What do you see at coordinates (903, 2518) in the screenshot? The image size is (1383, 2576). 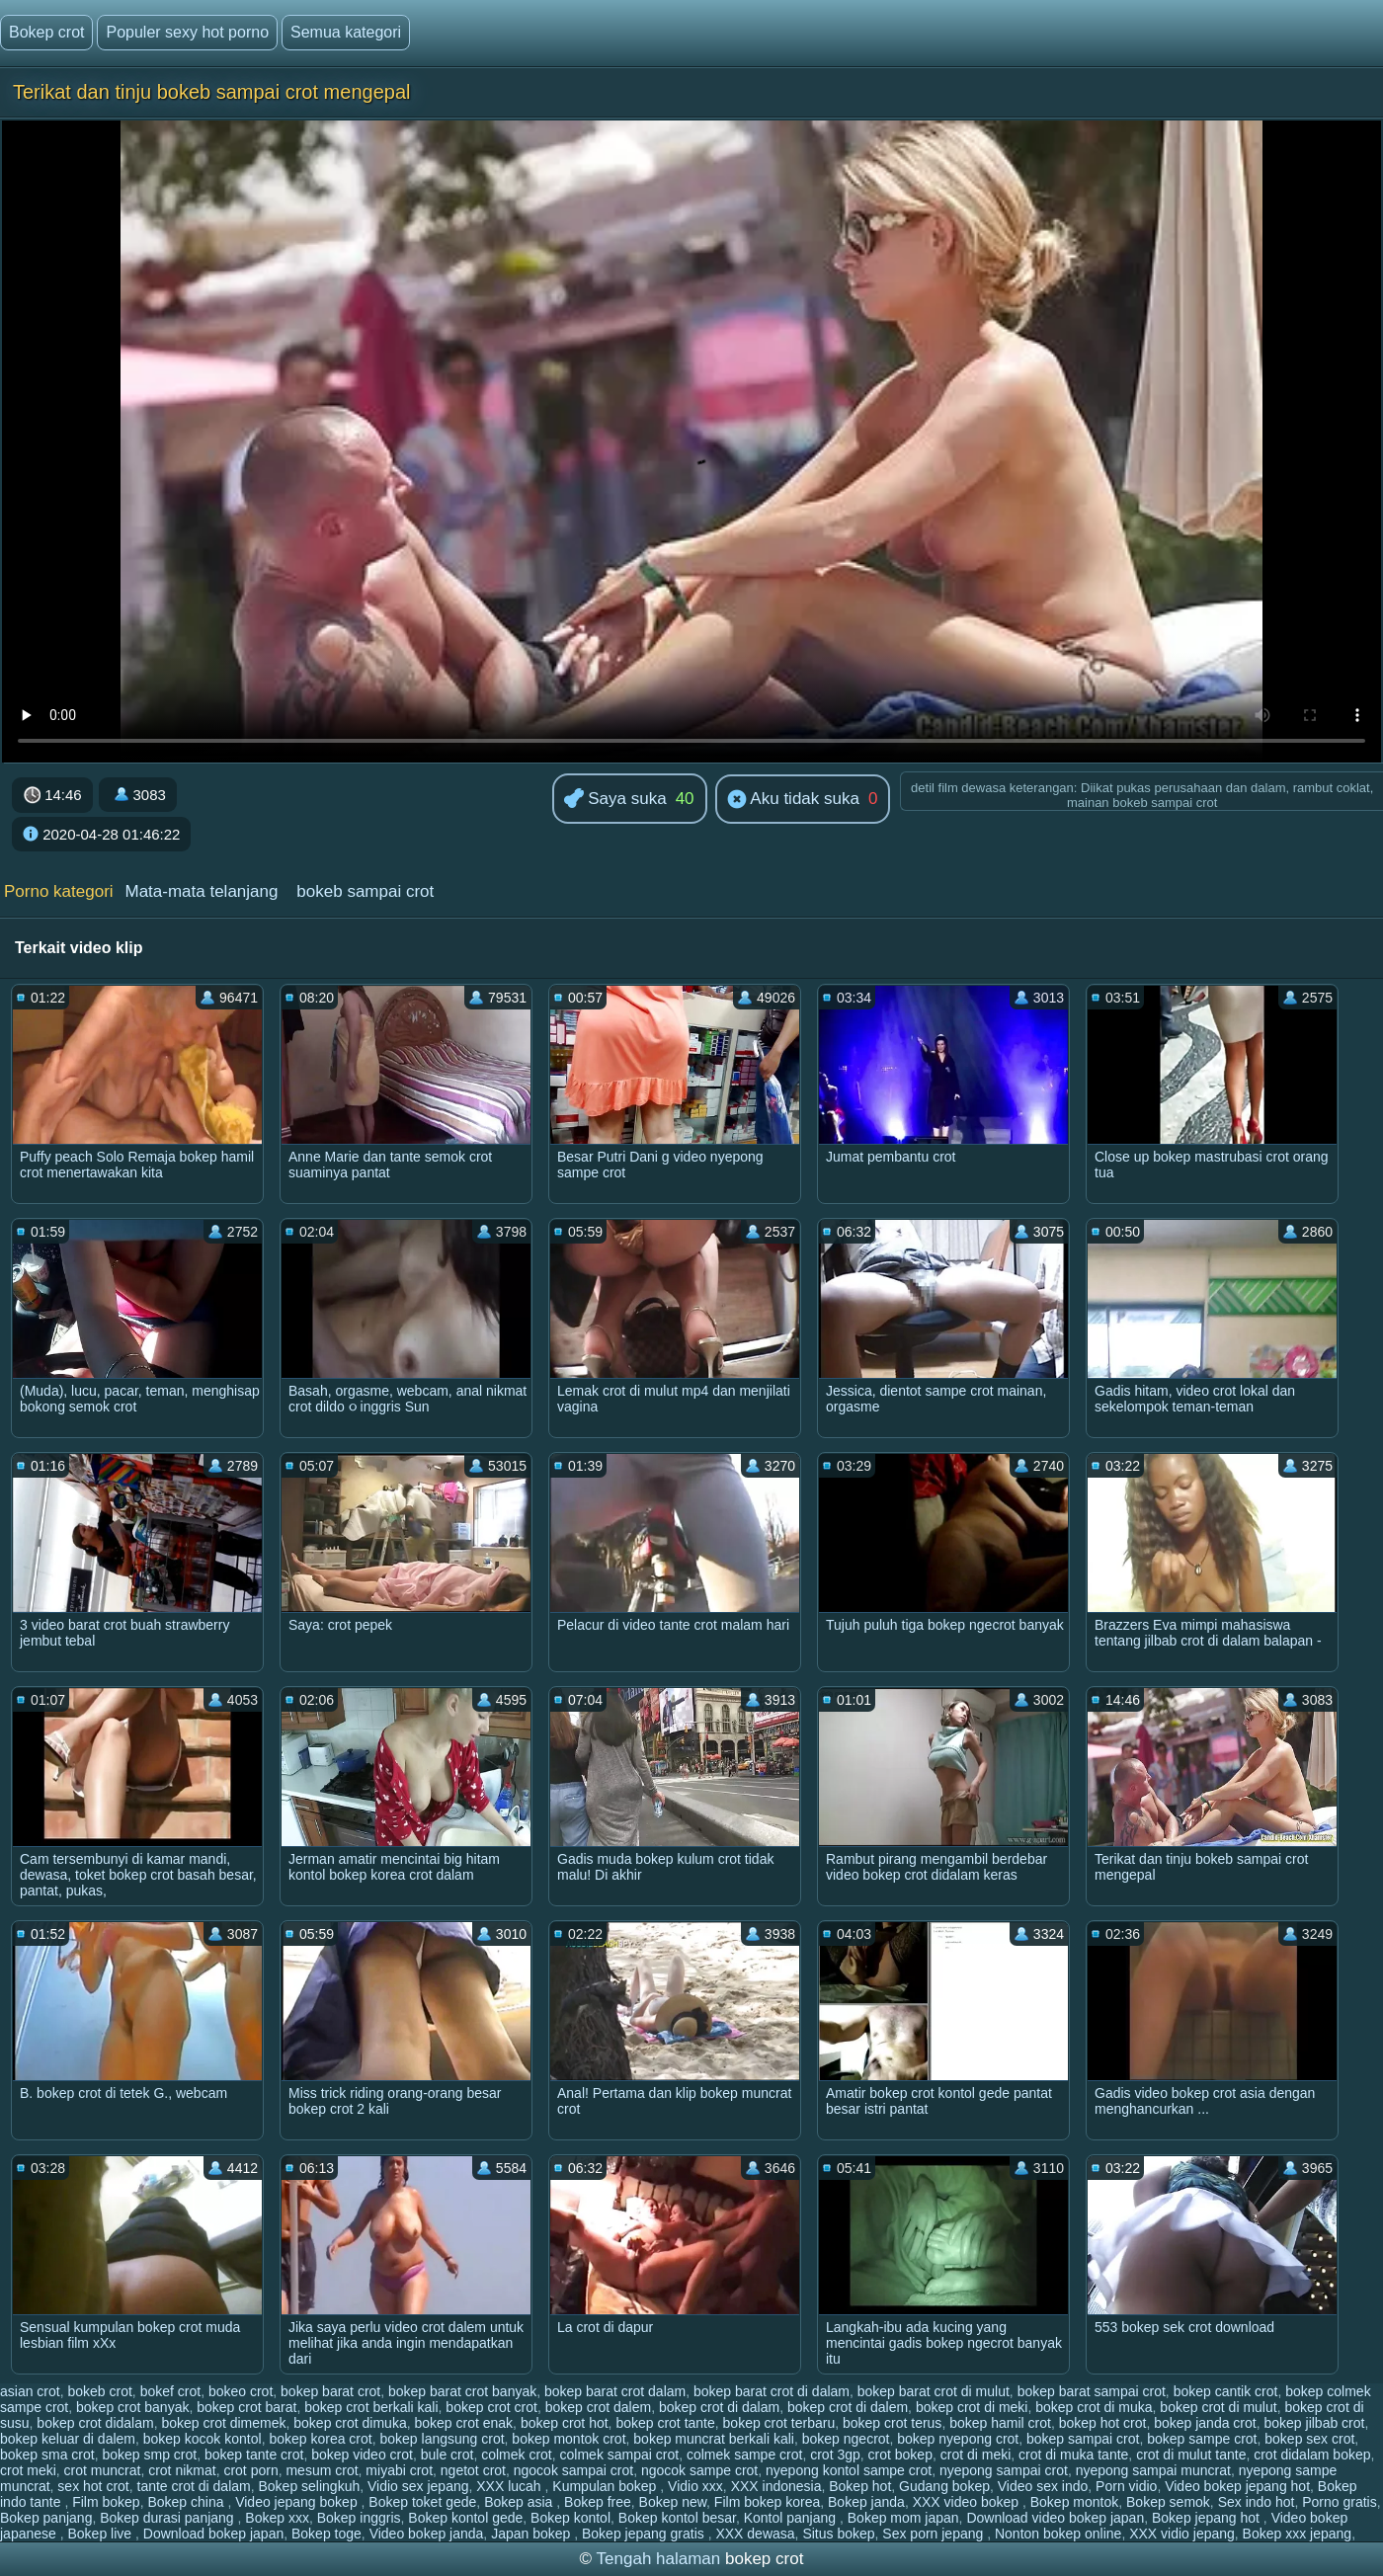 I see `Bokep mom japan` at bounding box center [903, 2518].